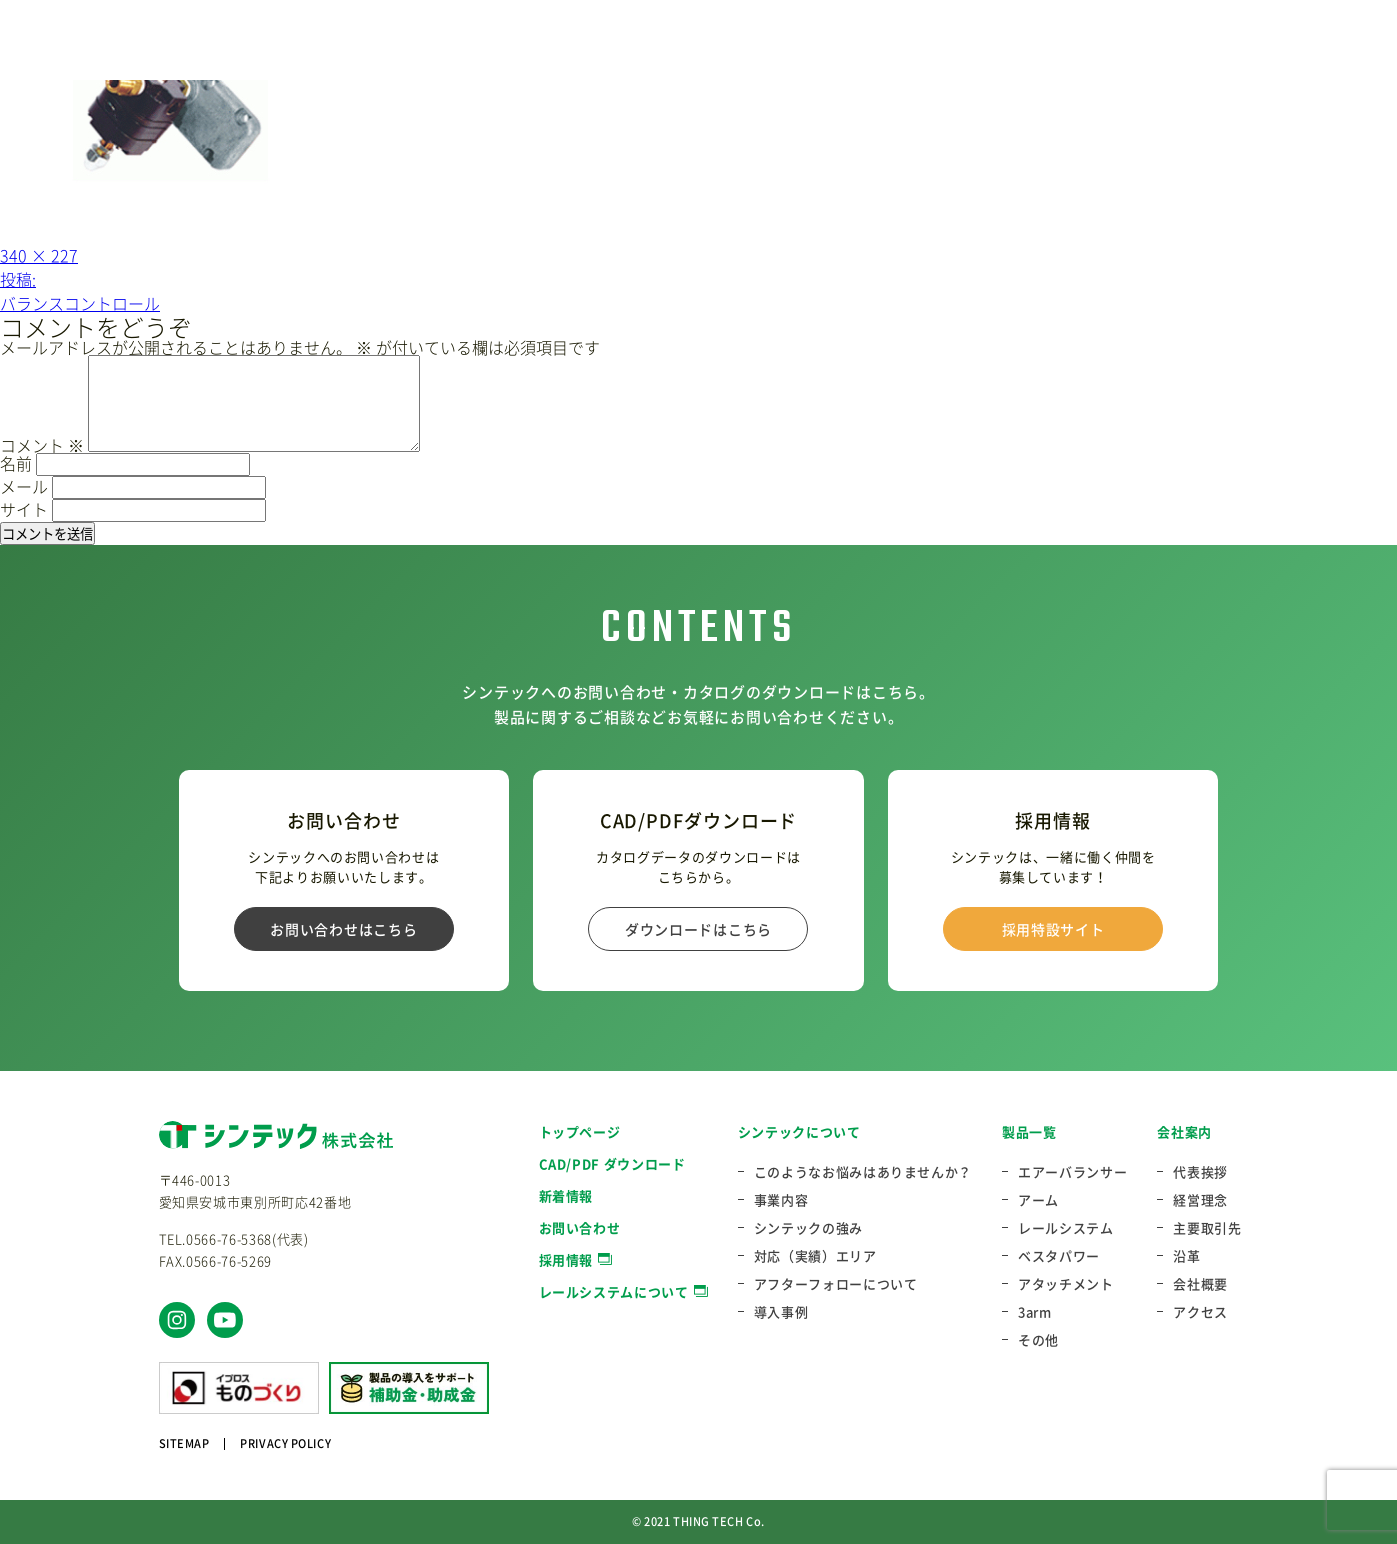 This screenshot has height=1544, width=1397. Describe the element at coordinates (1184, 1131) in the screenshot. I see `会社案内` at that location.